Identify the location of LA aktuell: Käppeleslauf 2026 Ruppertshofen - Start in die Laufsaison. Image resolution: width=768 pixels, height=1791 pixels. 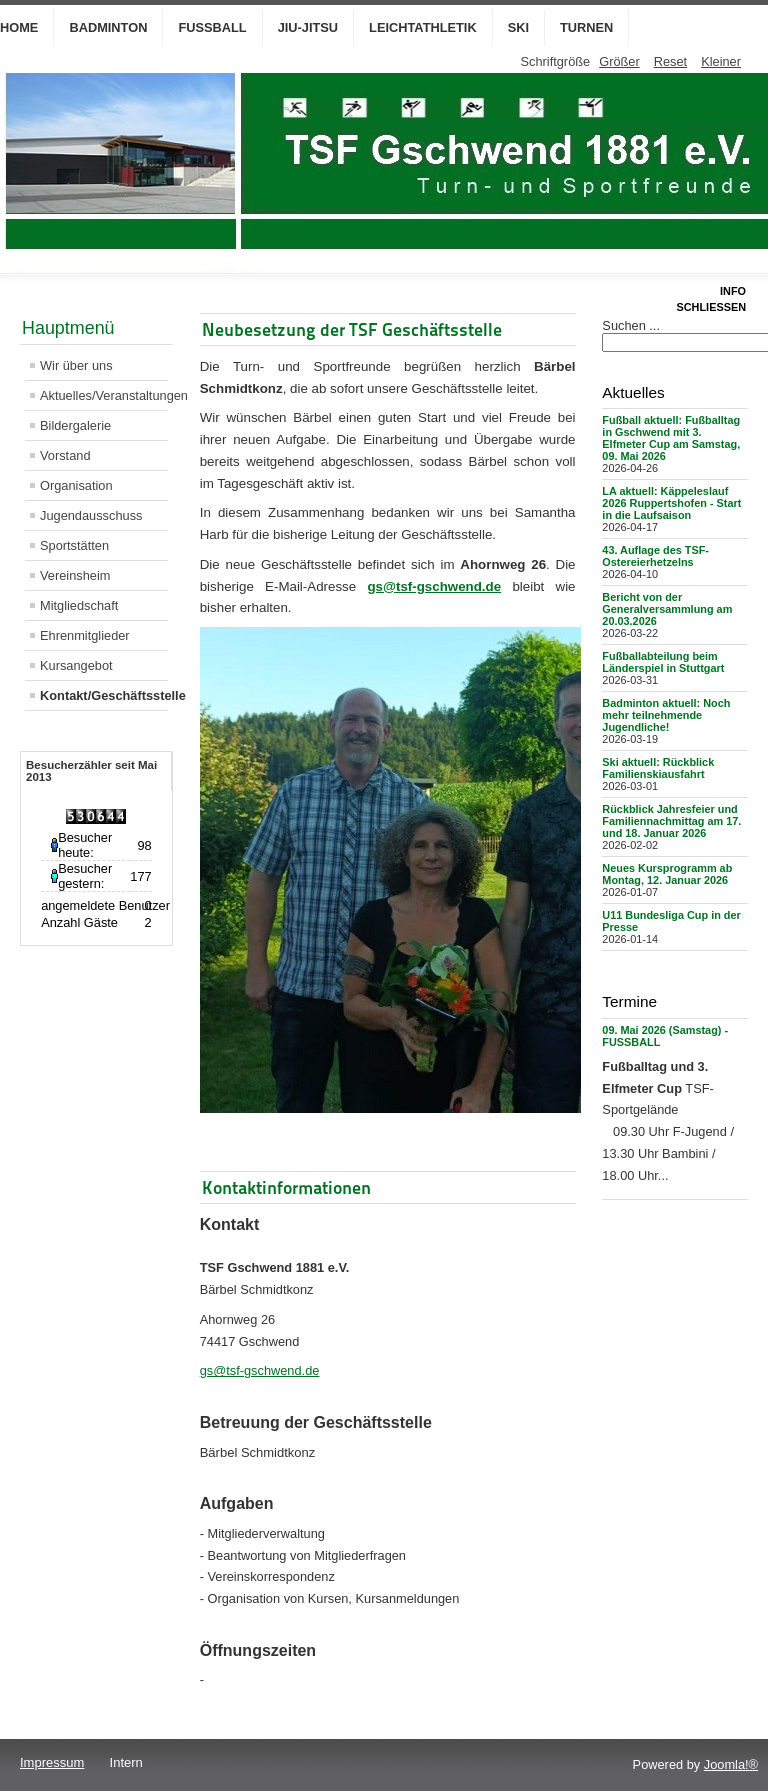
(671, 503).